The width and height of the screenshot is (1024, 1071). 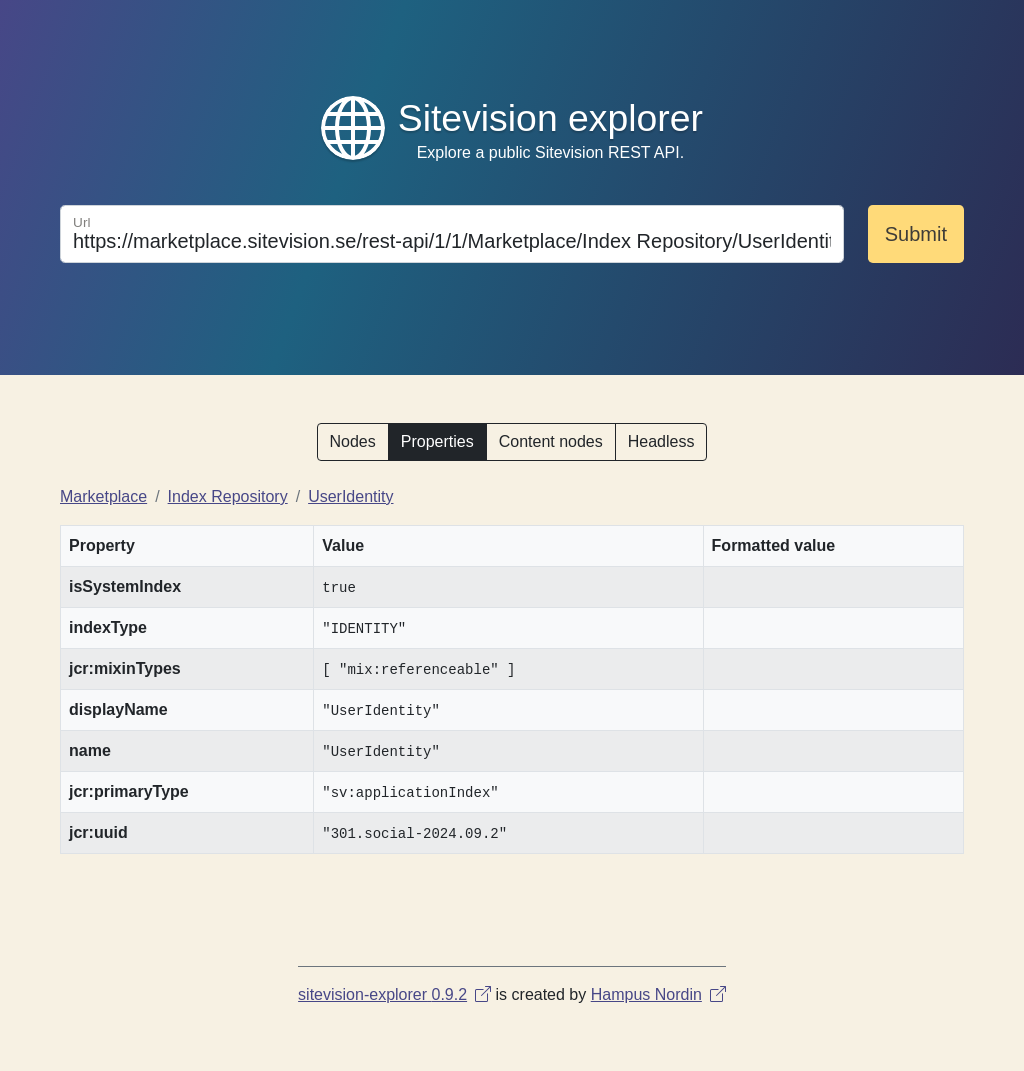 I want to click on Hampus Nordin, so click(x=658, y=994).